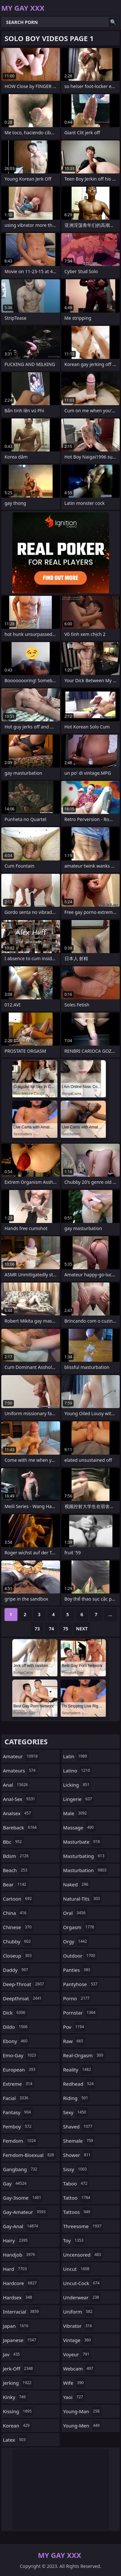  I want to click on 75, so click(65, 1629).